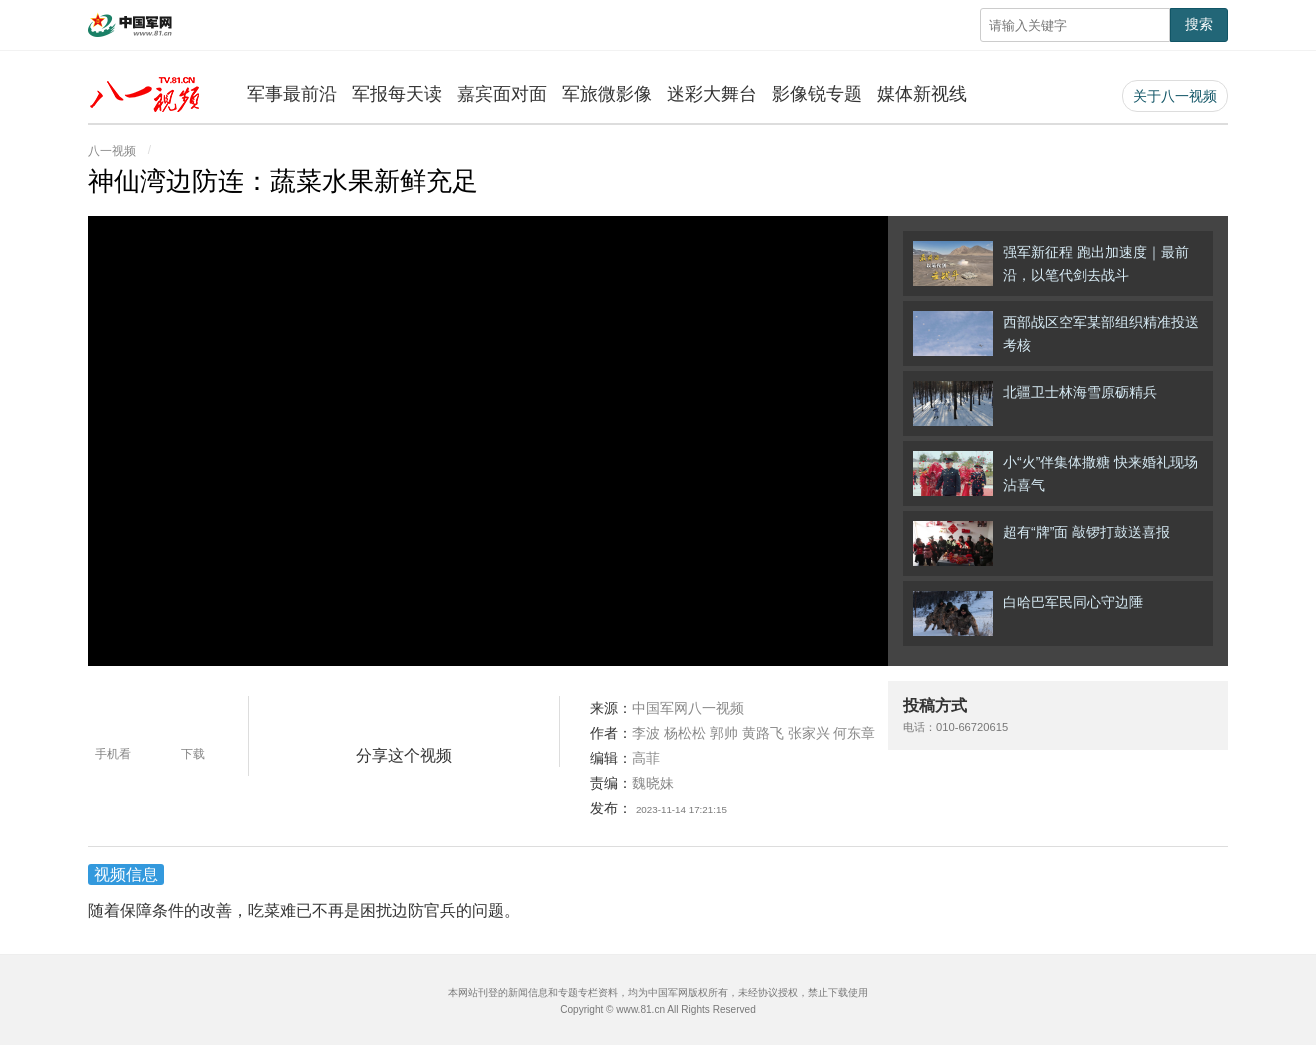 The width and height of the screenshot is (1316, 1045). What do you see at coordinates (607, 94) in the screenshot?
I see `军旅微影像` at bounding box center [607, 94].